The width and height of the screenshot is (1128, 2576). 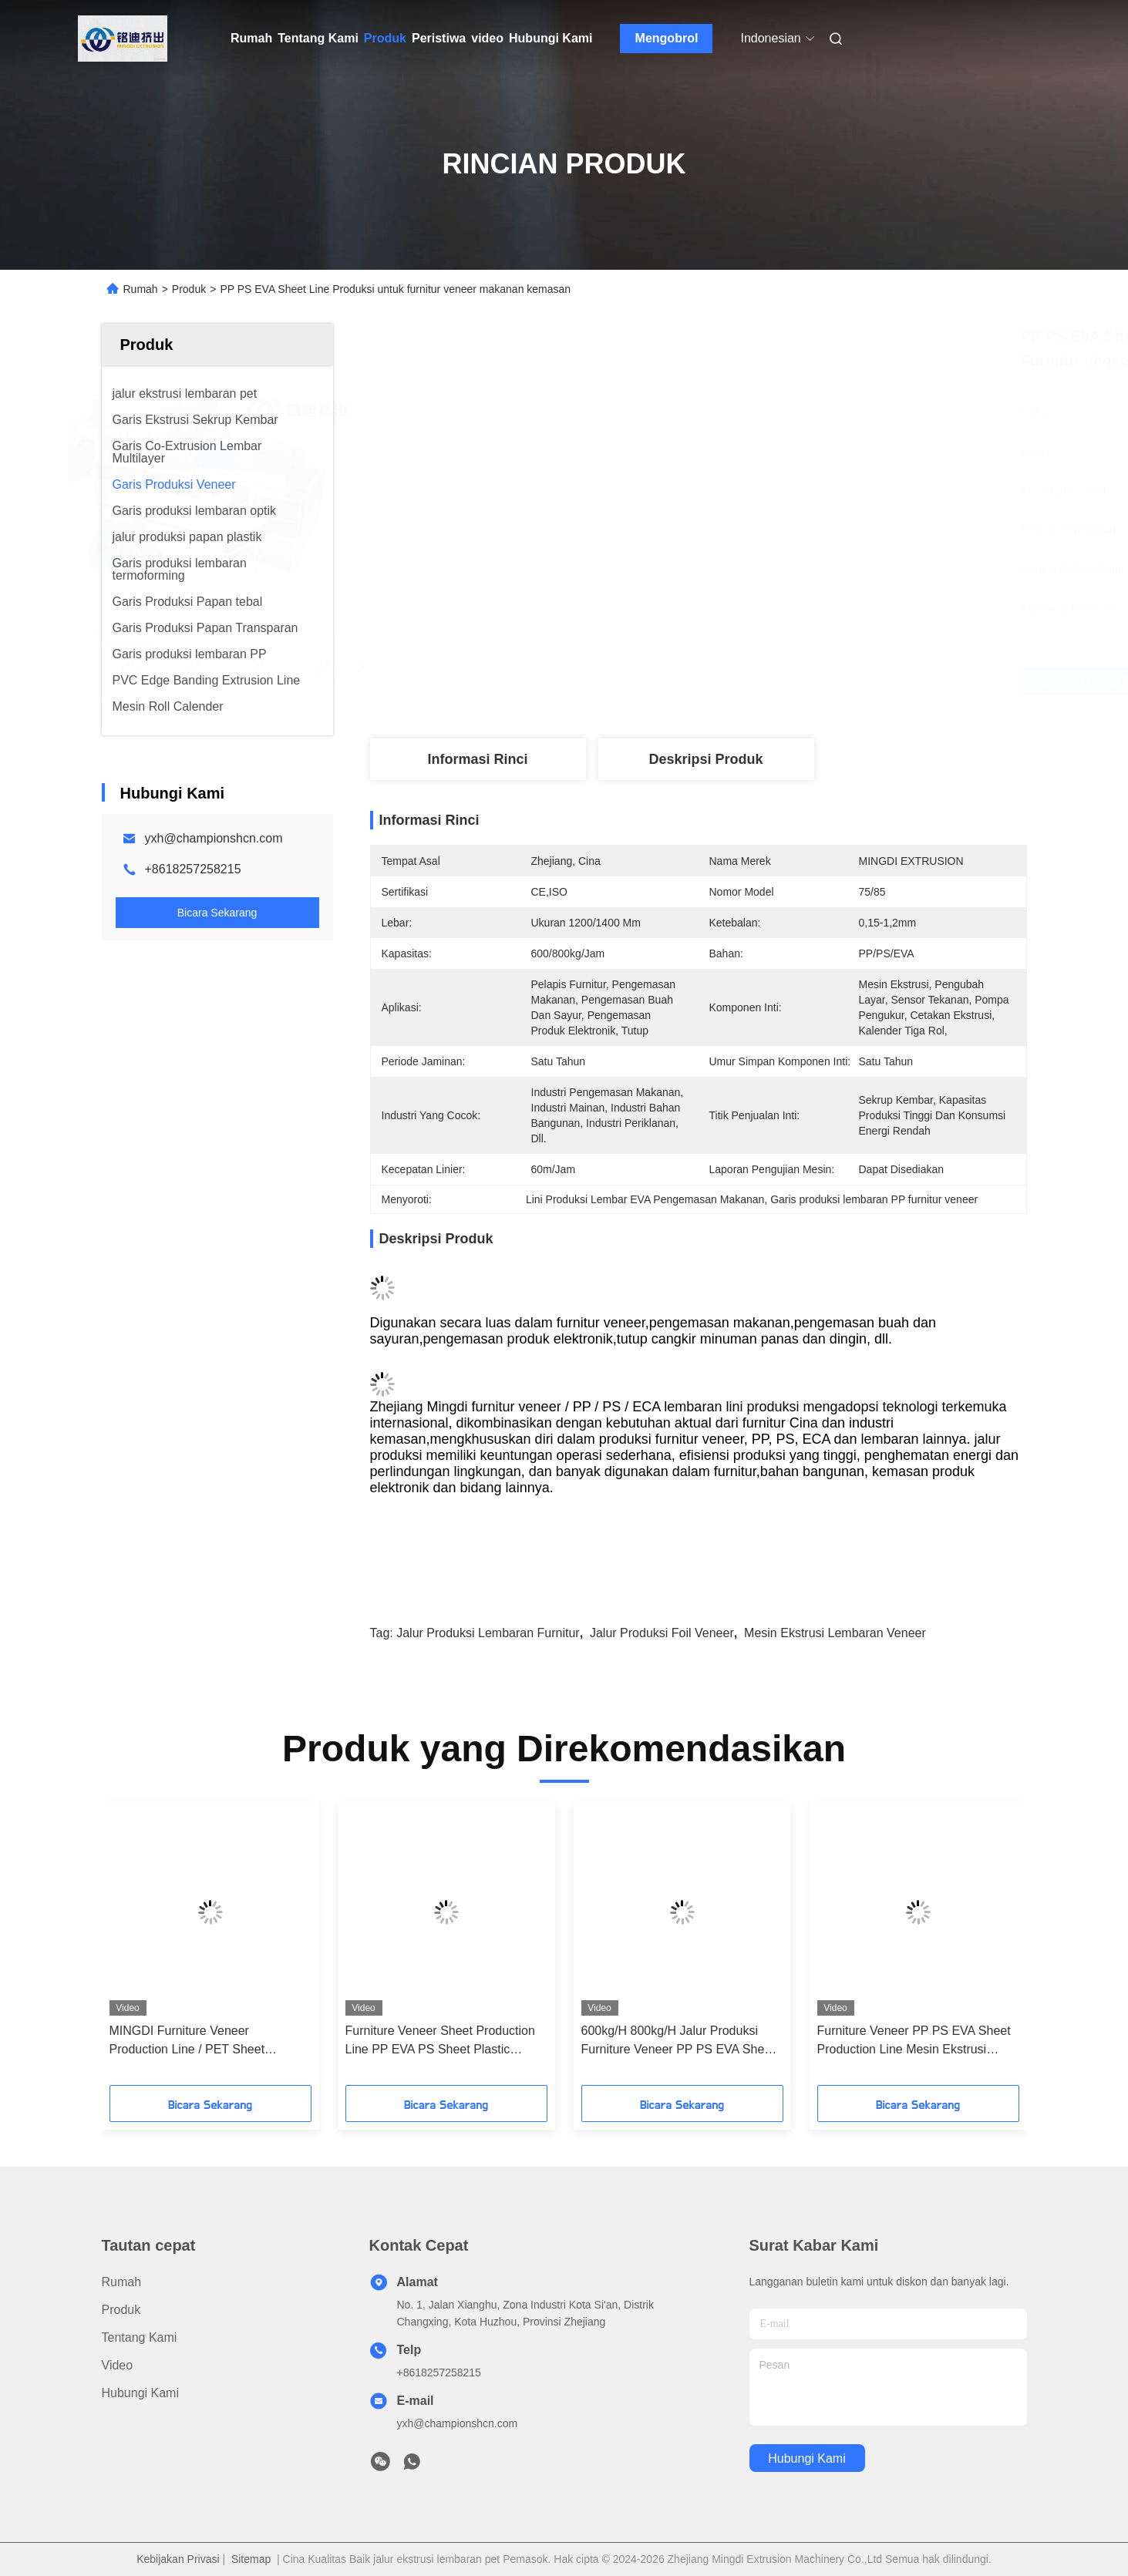 What do you see at coordinates (439, 38) in the screenshot?
I see `Peristiwa` at bounding box center [439, 38].